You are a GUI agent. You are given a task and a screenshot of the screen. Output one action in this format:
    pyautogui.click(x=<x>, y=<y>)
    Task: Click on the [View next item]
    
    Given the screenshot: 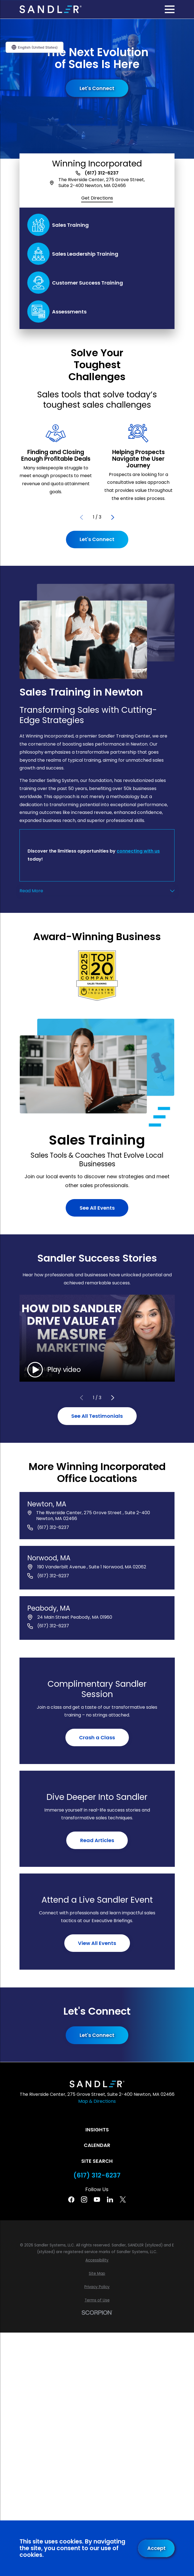 What is the action you would take?
    pyautogui.click(x=112, y=517)
    